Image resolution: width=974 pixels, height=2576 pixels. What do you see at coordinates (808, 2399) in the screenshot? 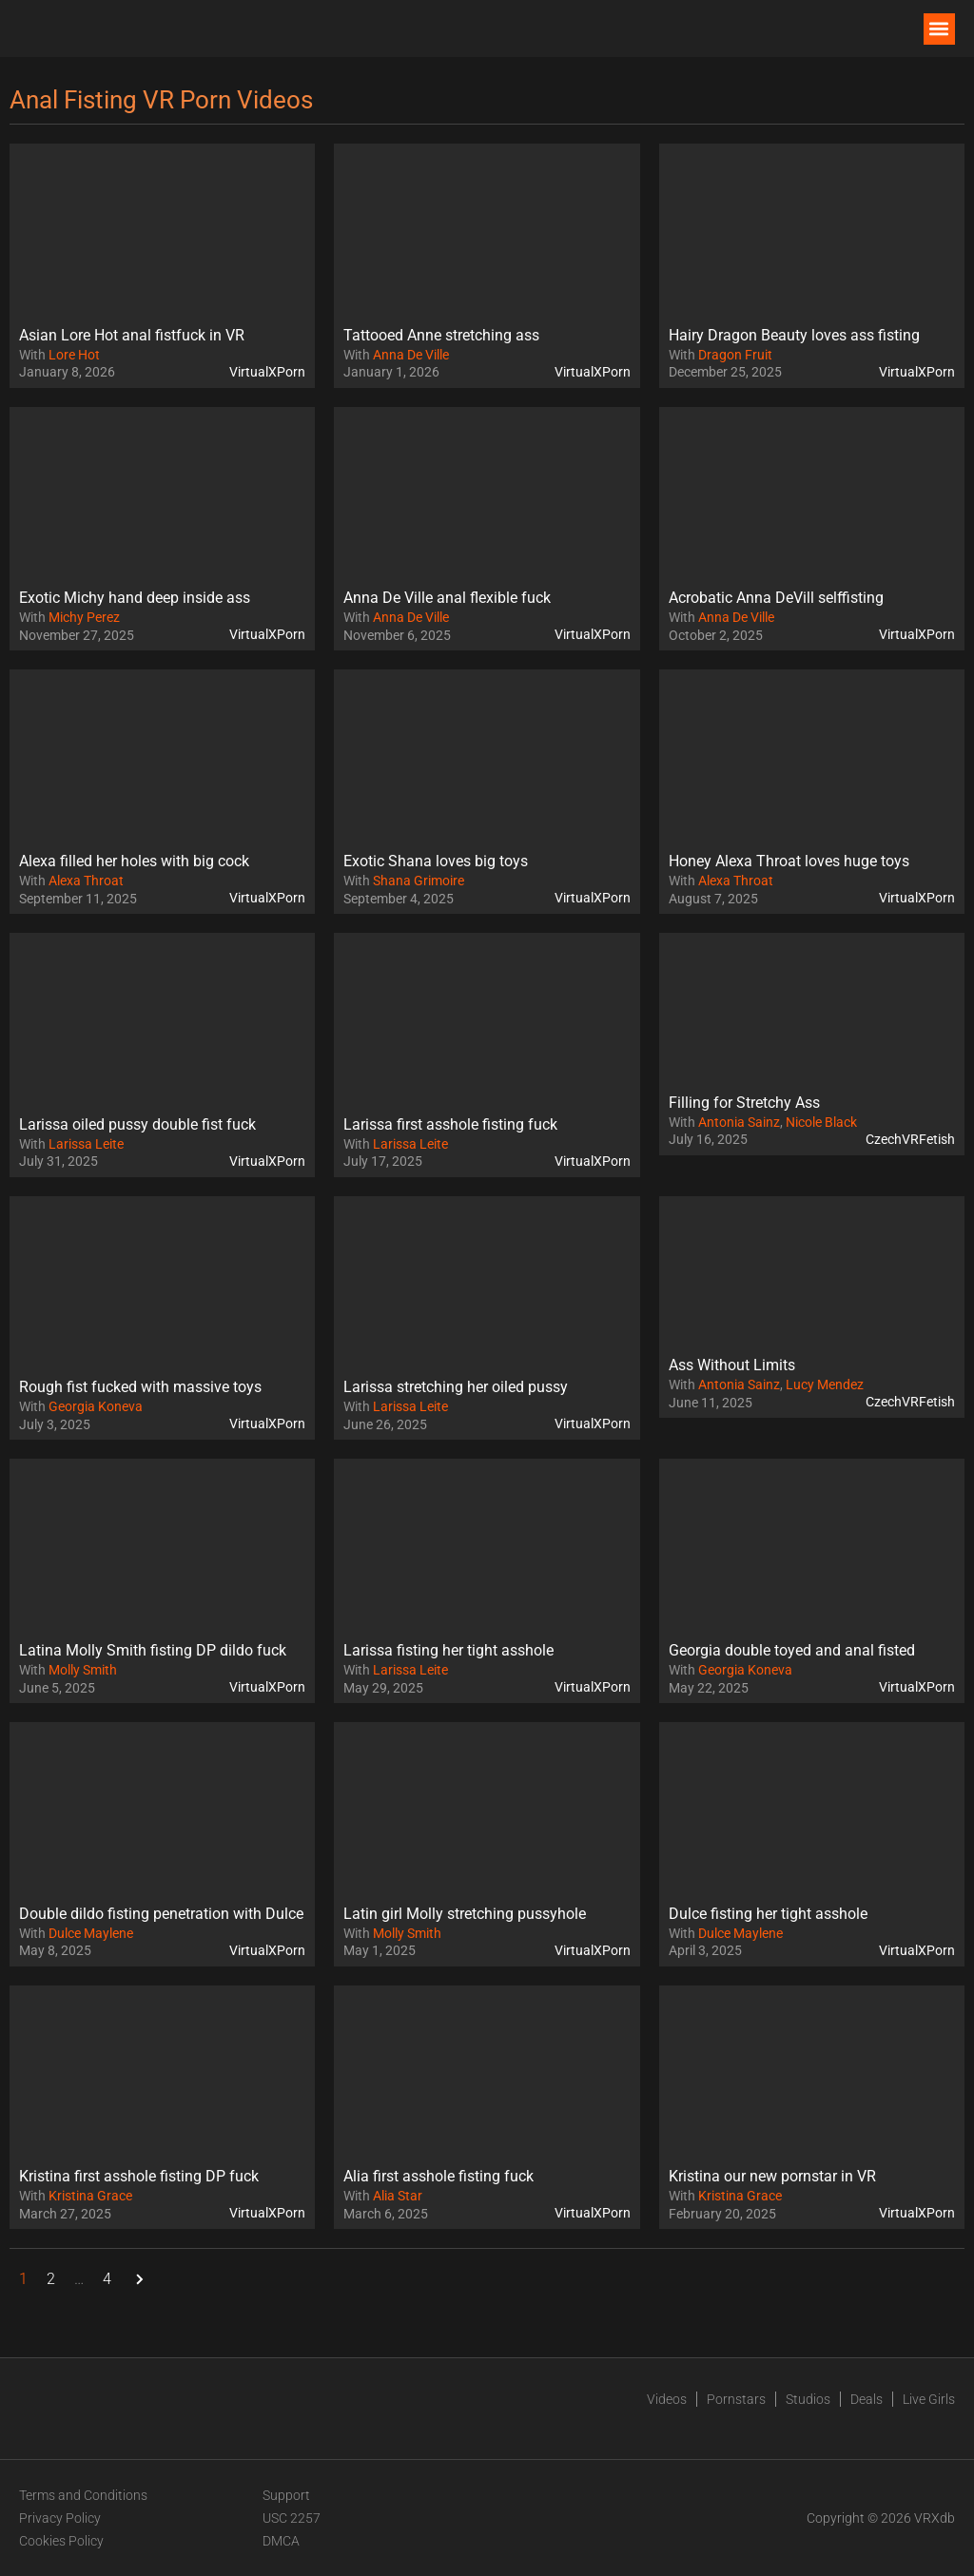
I see `Studios` at bounding box center [808, 2399].